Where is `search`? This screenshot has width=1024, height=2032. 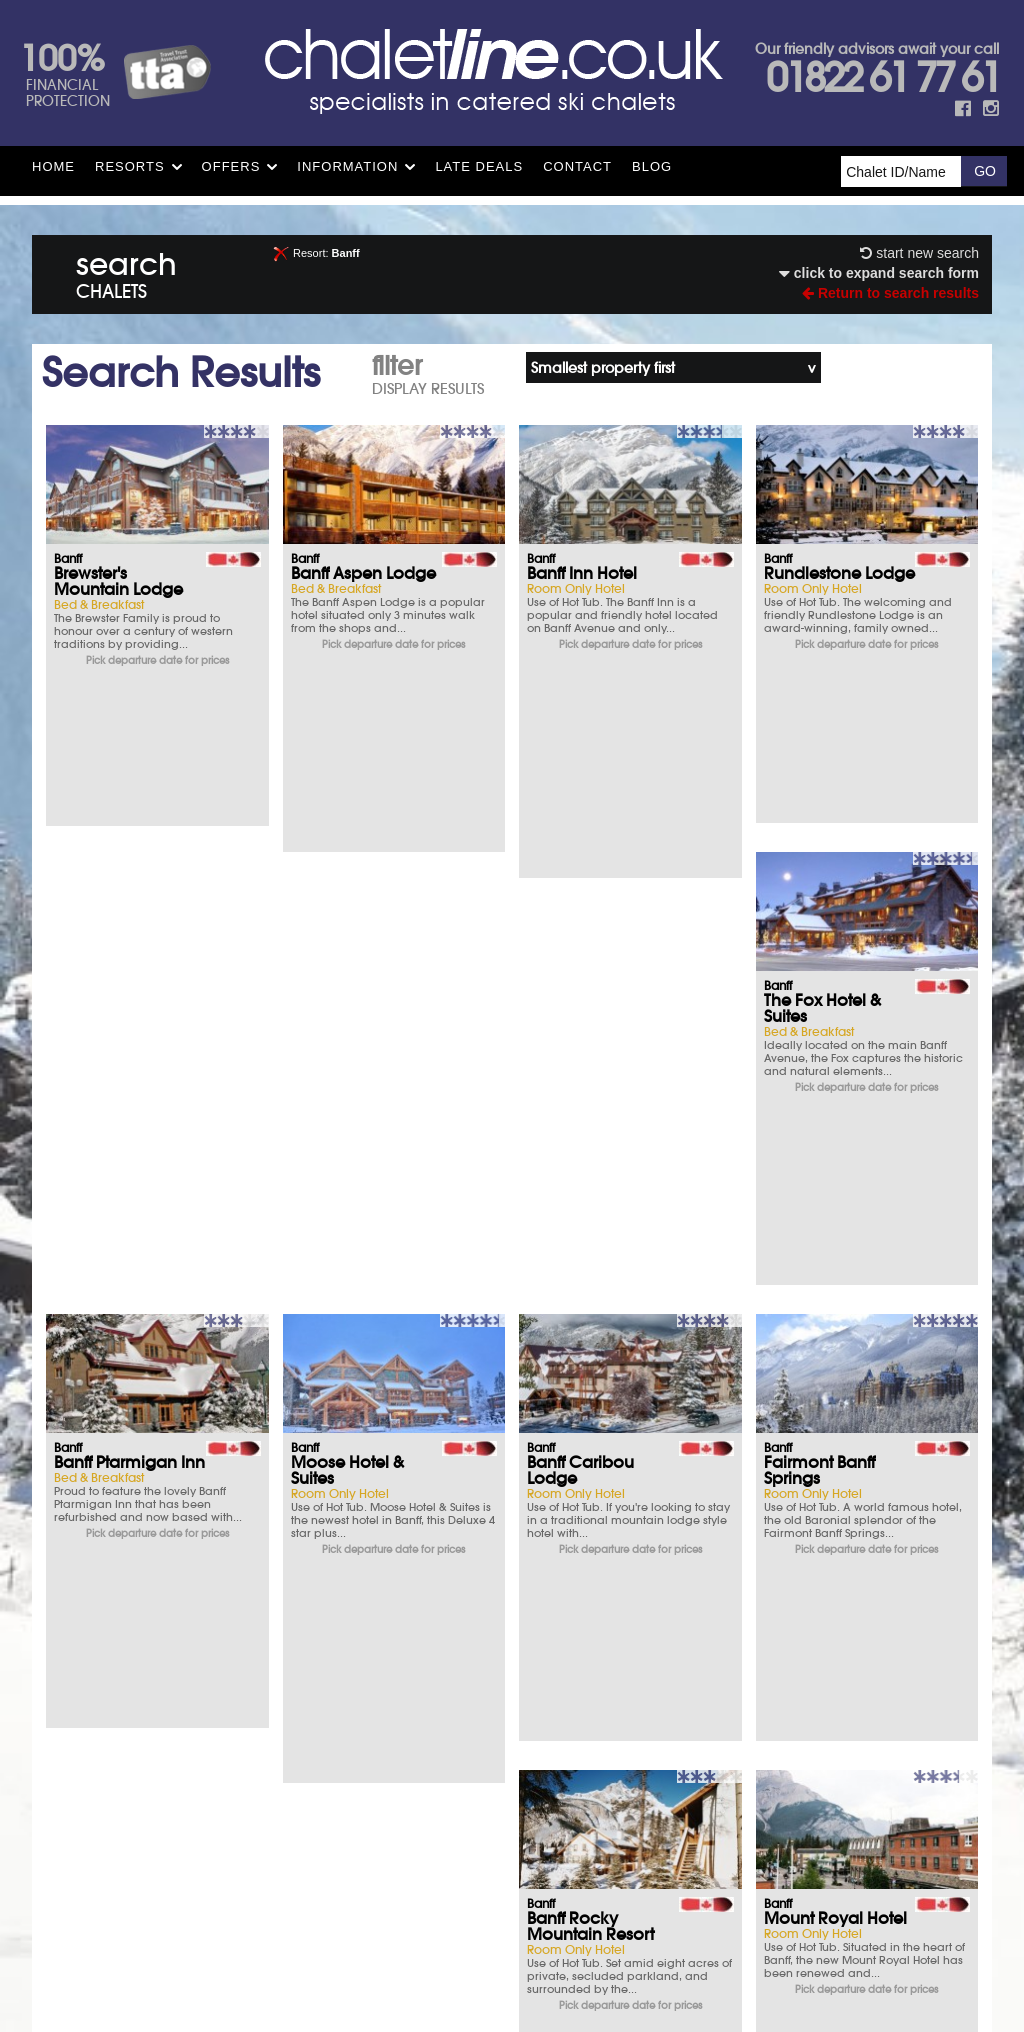 search is located at coordinates (126, 271).